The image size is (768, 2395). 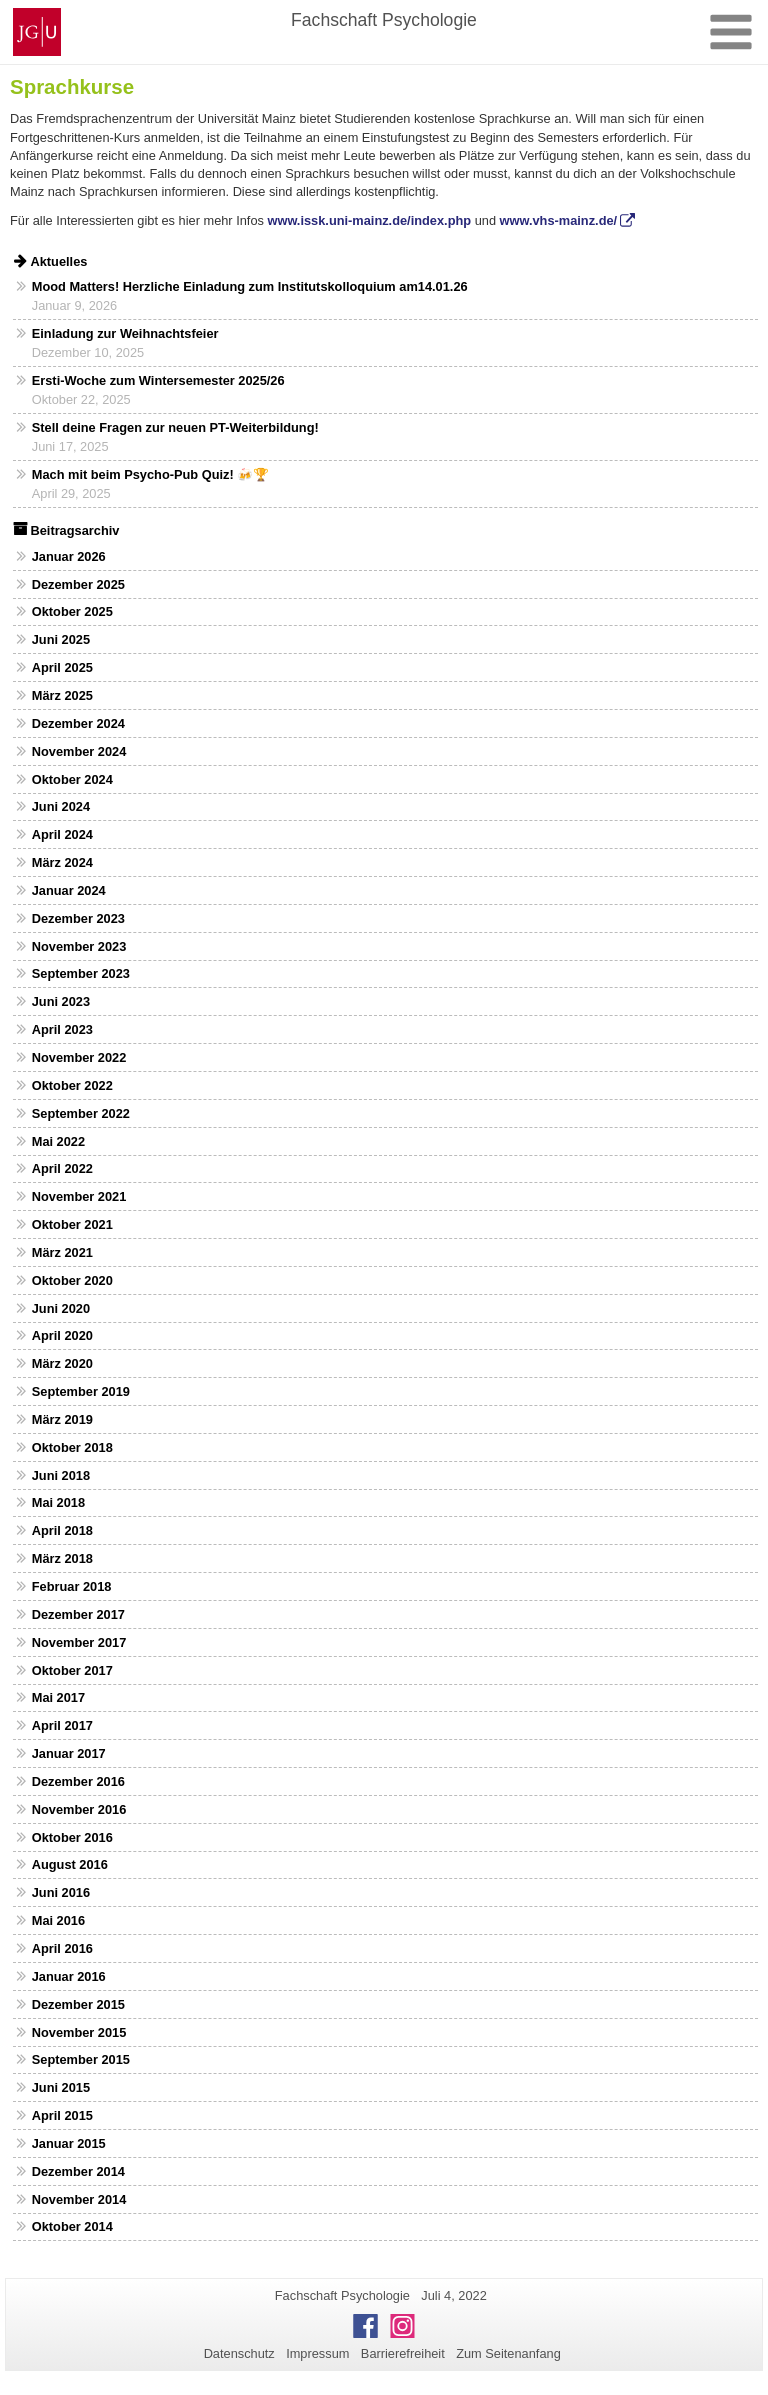 I want to click on Datenschutz, so click(x=239, y=2353).